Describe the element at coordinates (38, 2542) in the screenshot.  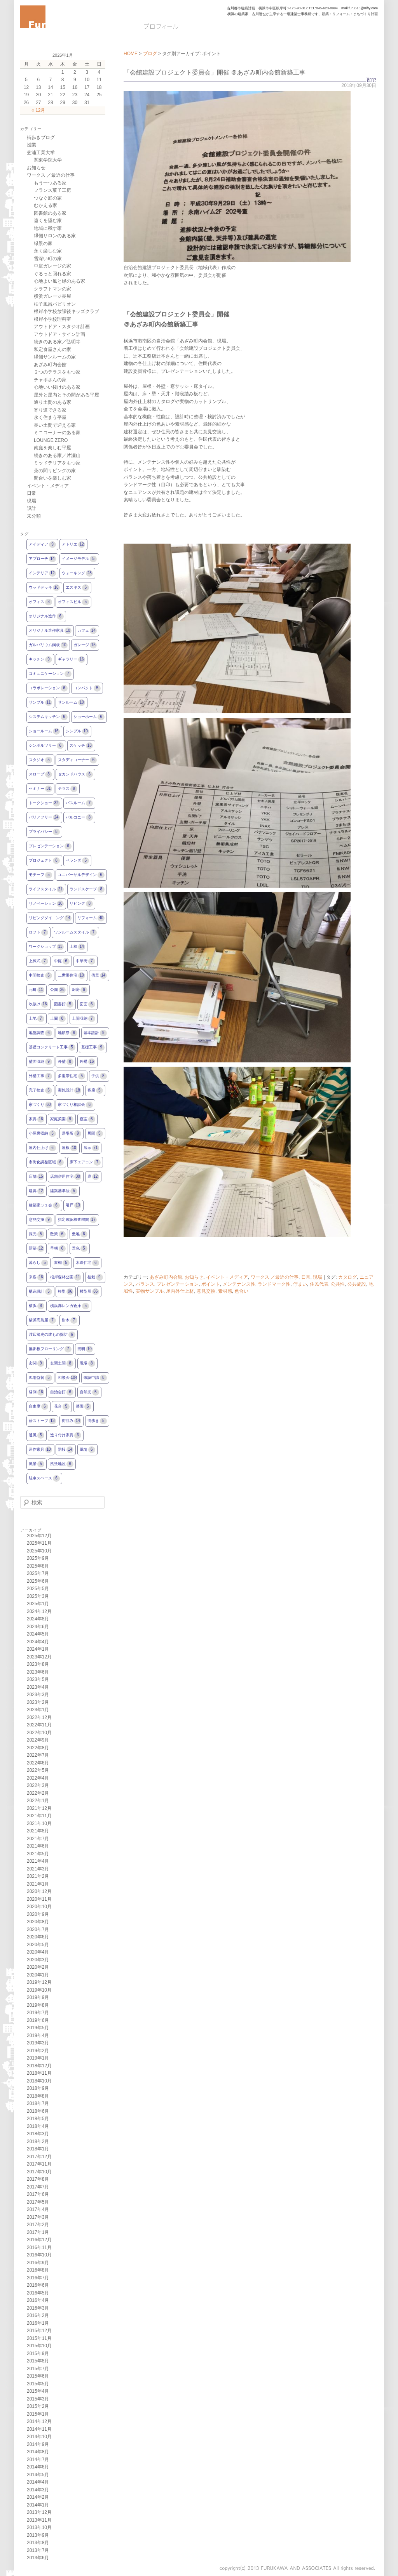
I see `2013年8月` at that location.